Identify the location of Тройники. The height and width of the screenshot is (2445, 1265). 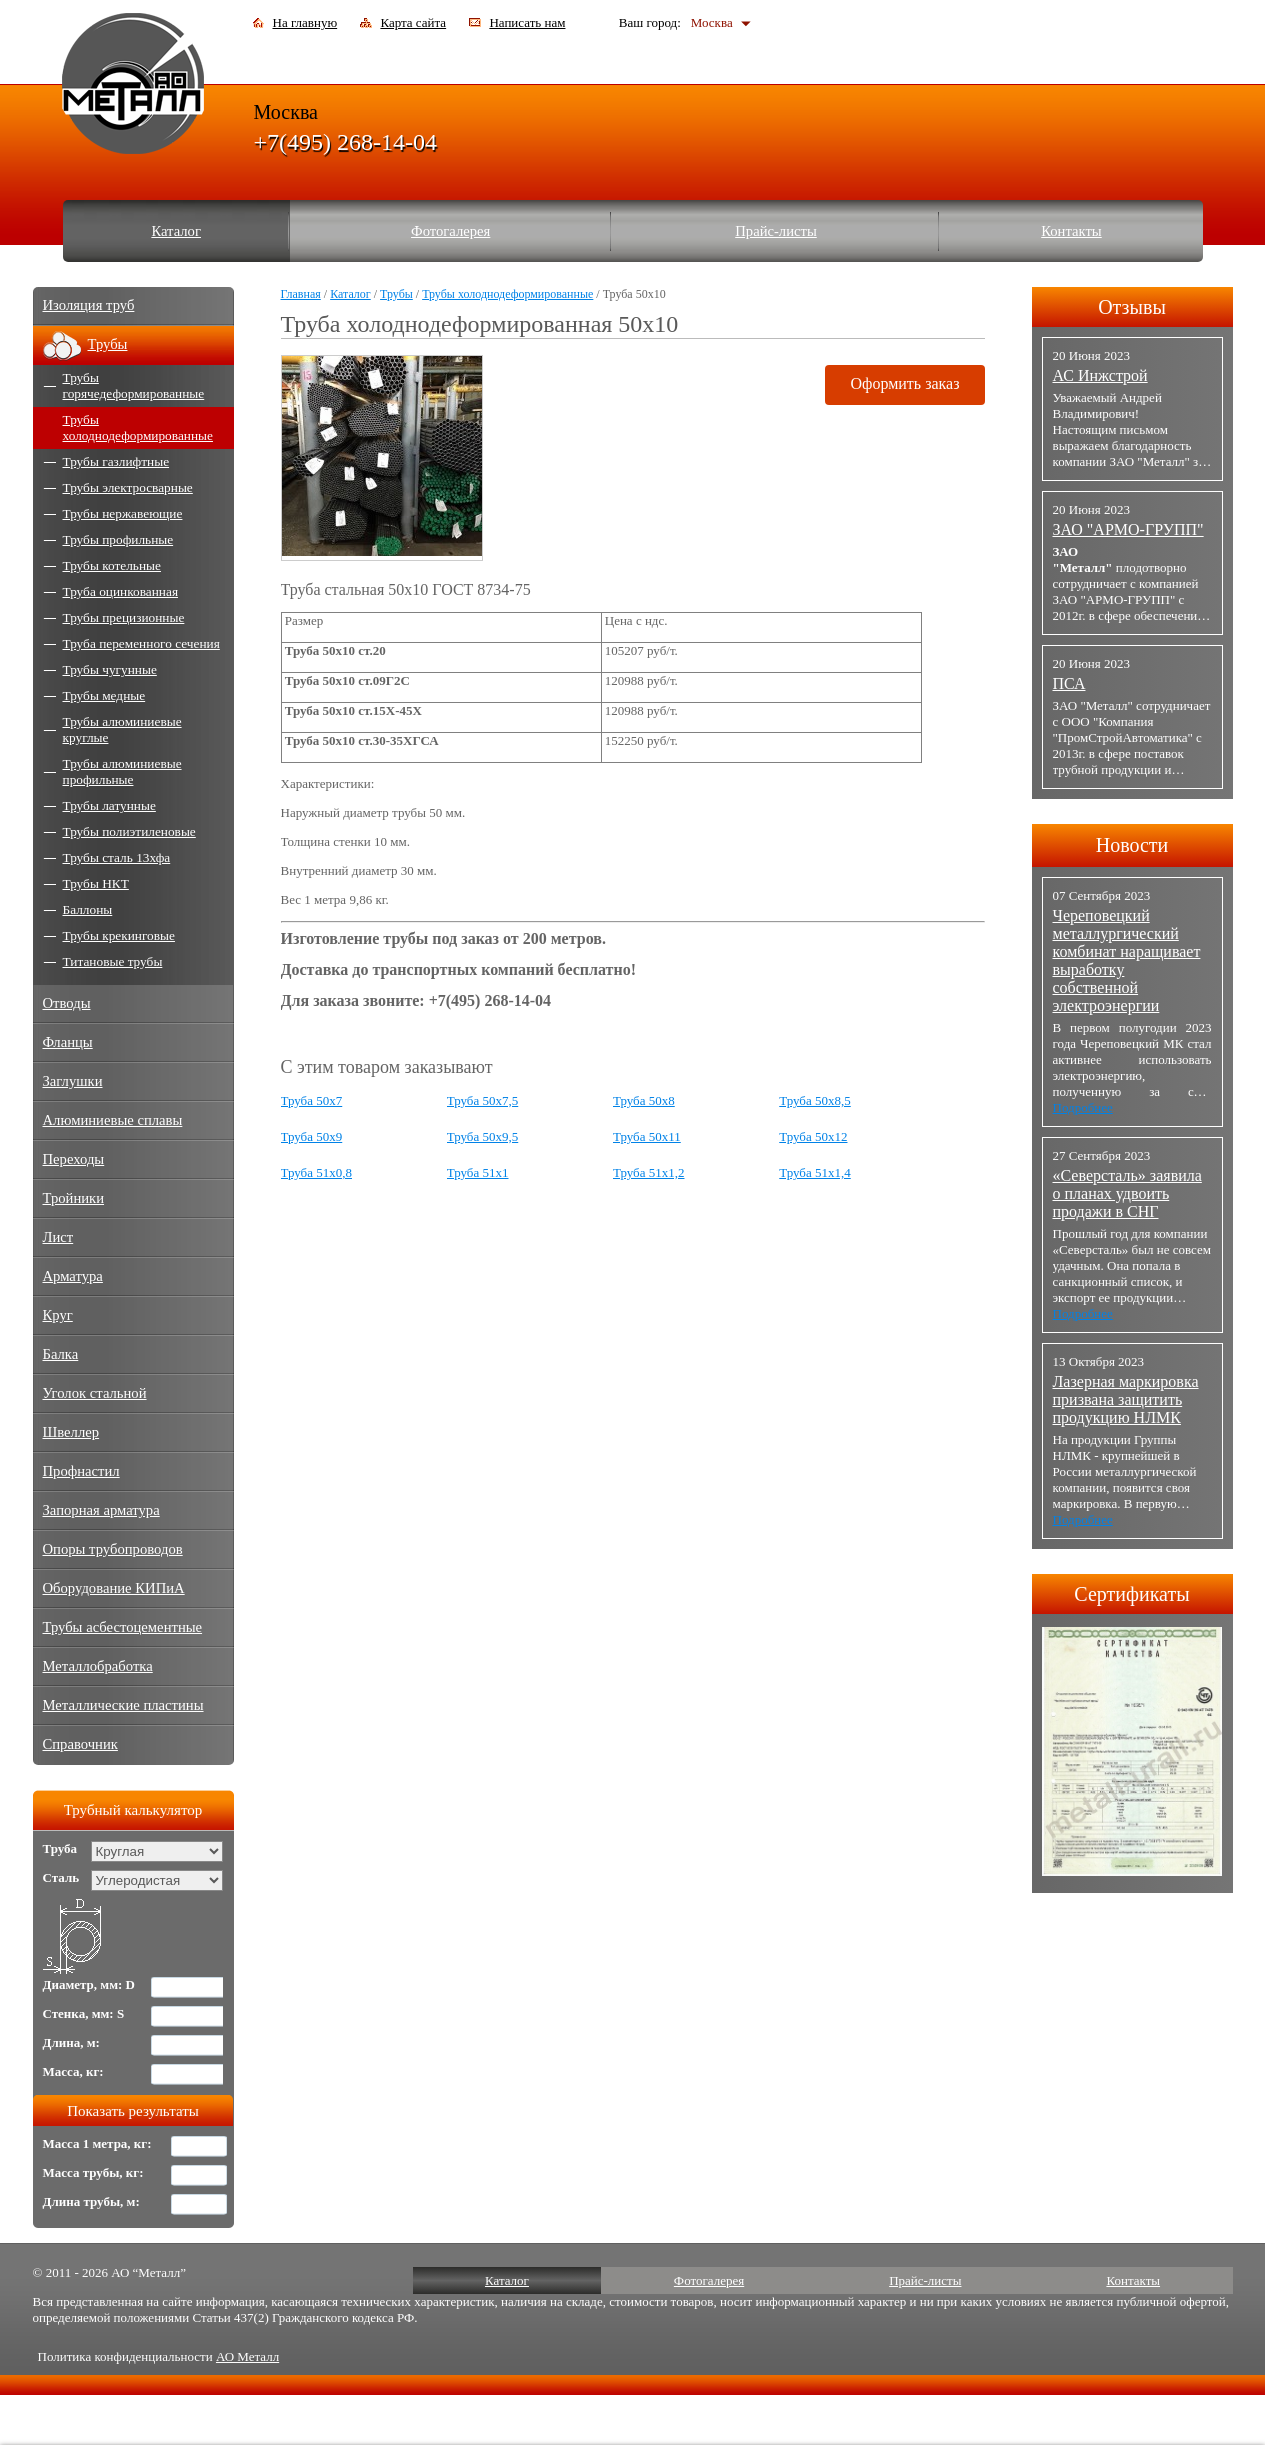
(74, 1198).